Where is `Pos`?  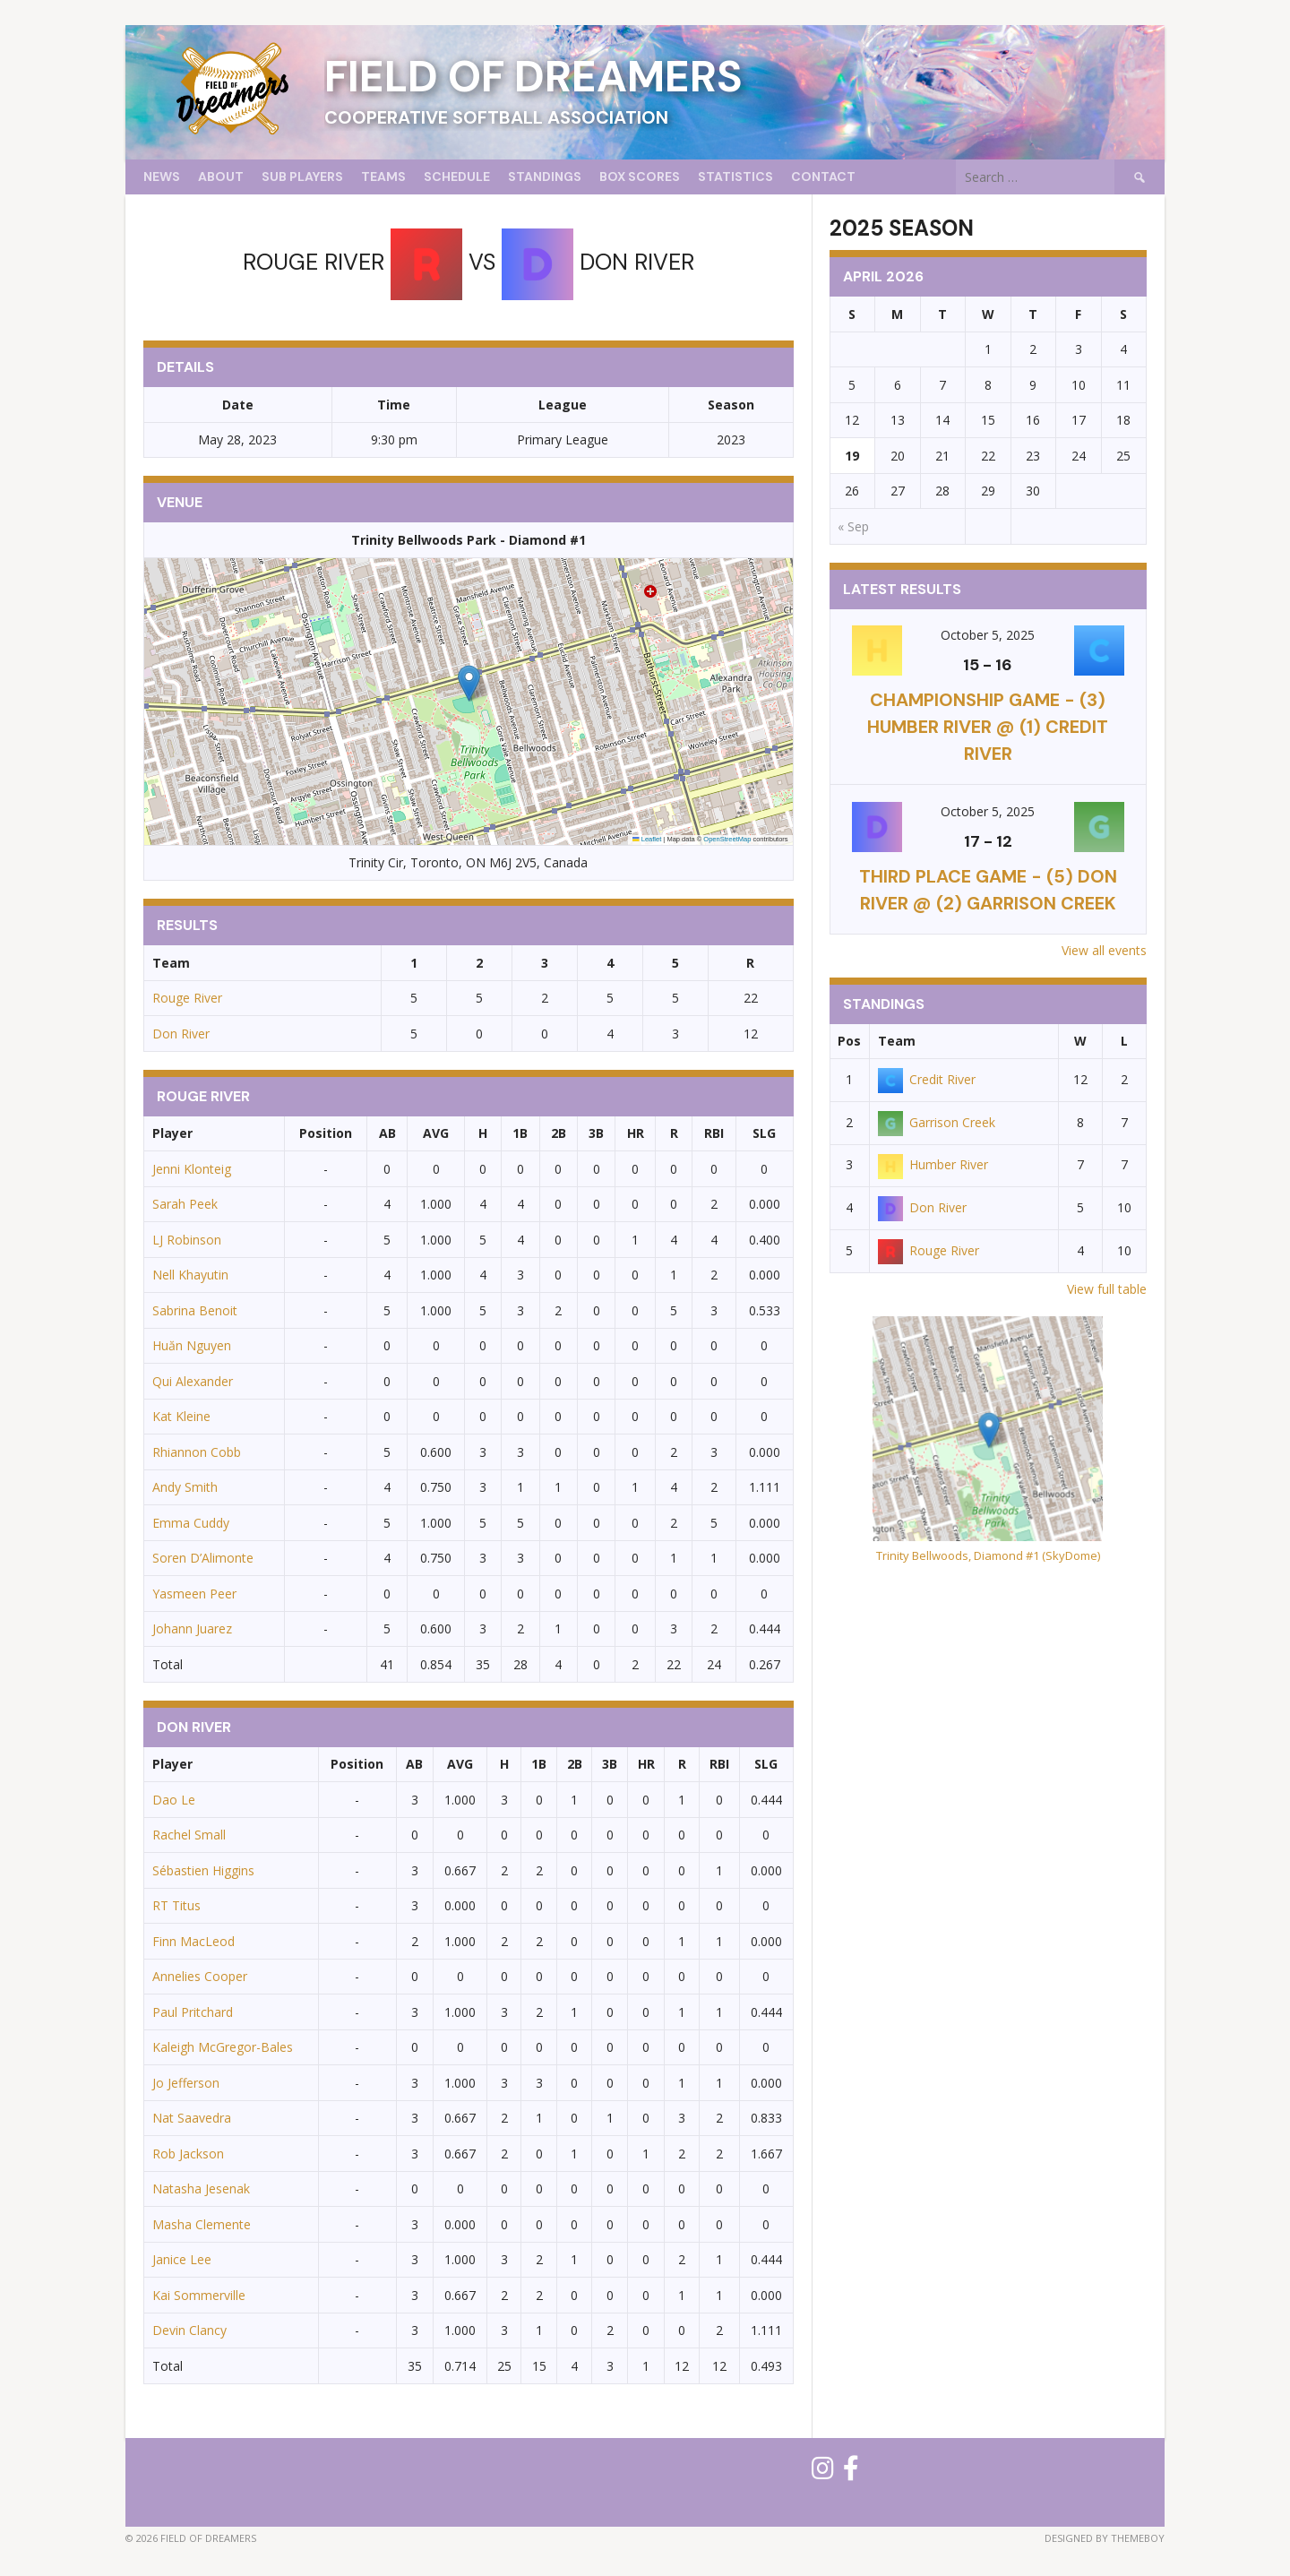
Pos is located at coordinates (849, 1040).